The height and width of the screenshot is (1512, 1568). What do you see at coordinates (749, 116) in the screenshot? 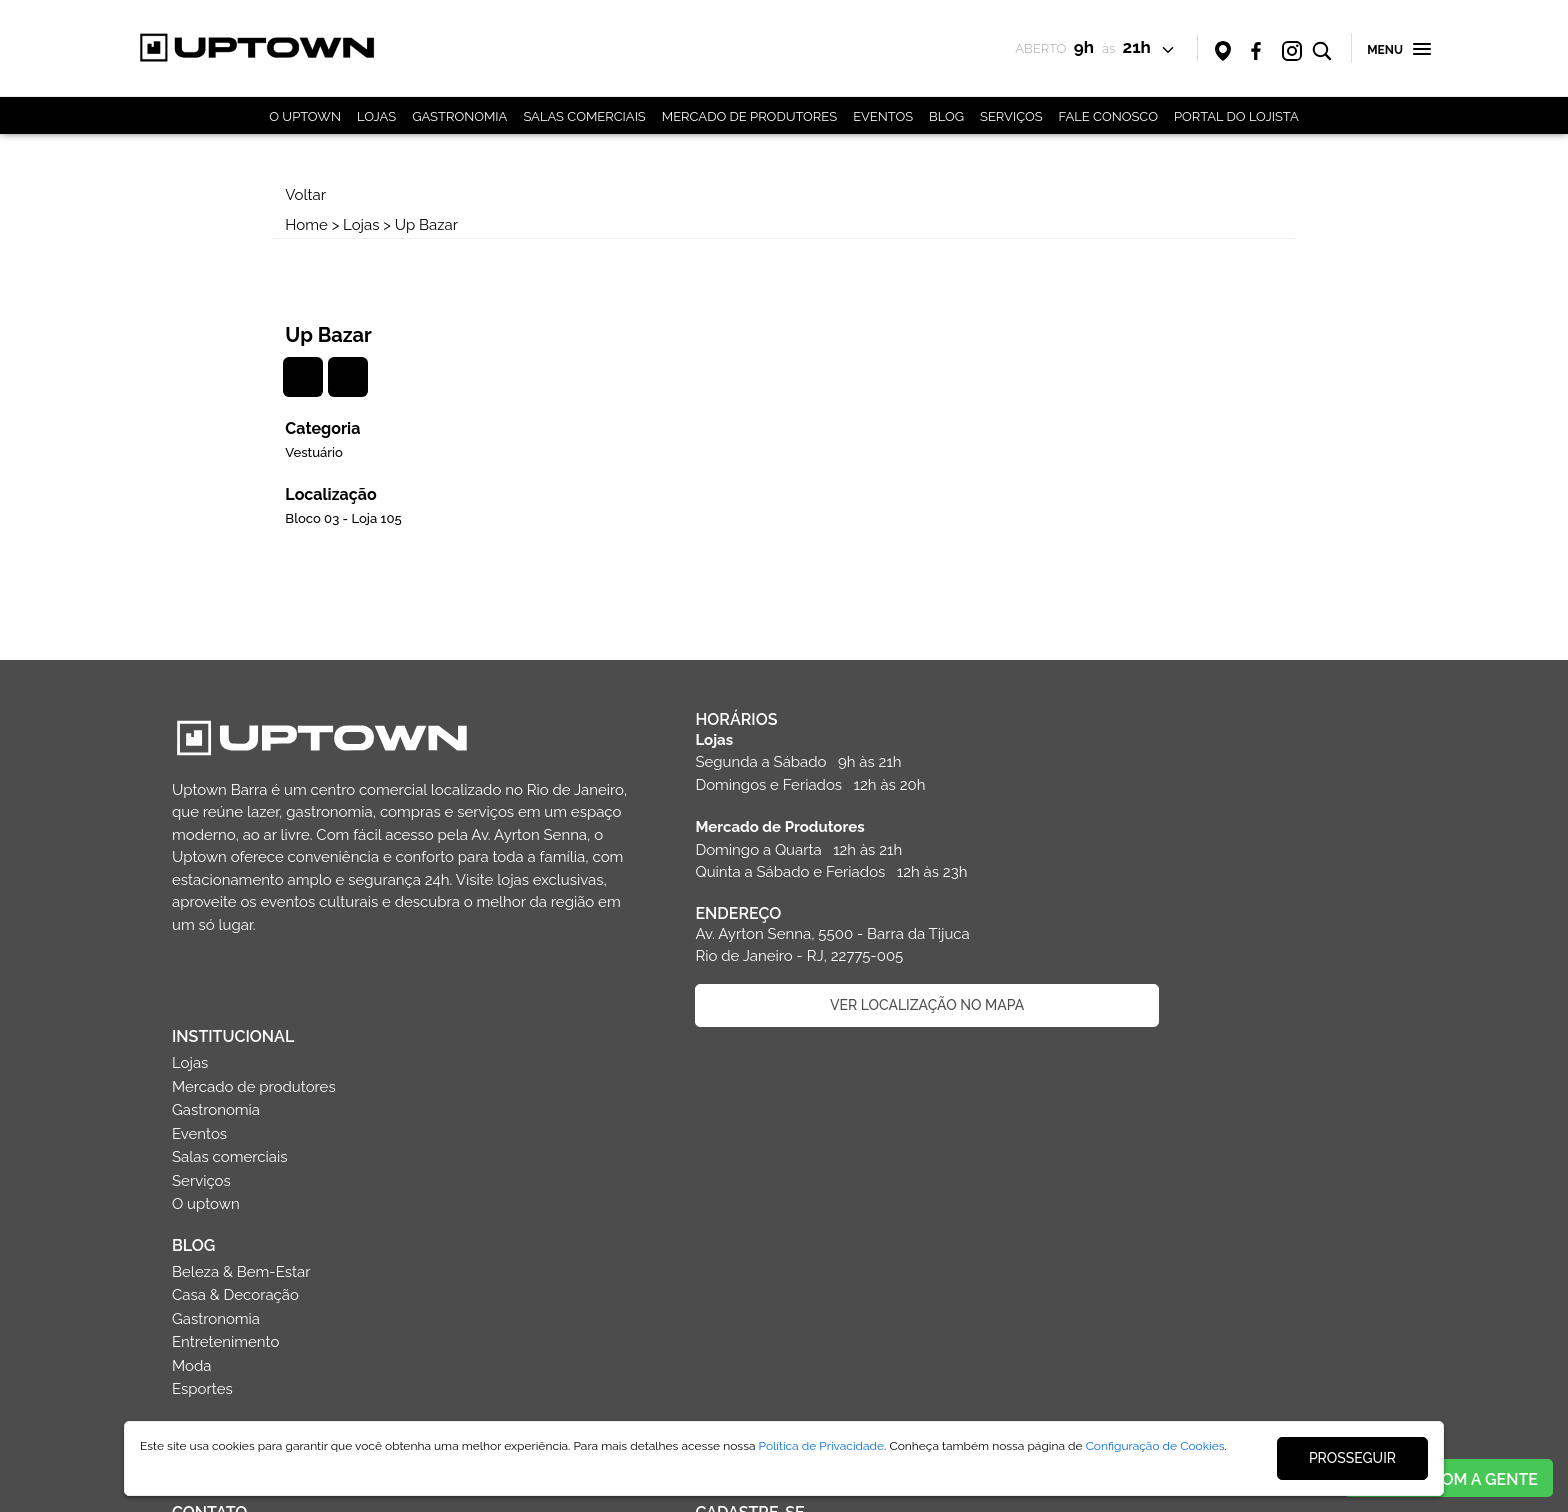
I see `MERCADO DE PRODUTORES` at bounding box center [749, 116].